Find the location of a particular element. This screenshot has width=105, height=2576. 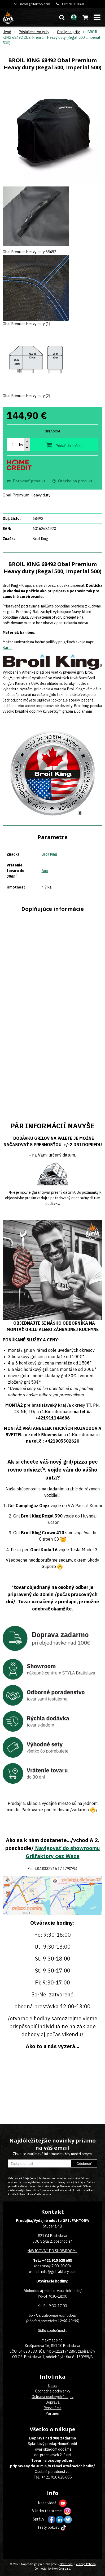

Baron is located at coordinates (7, 647).